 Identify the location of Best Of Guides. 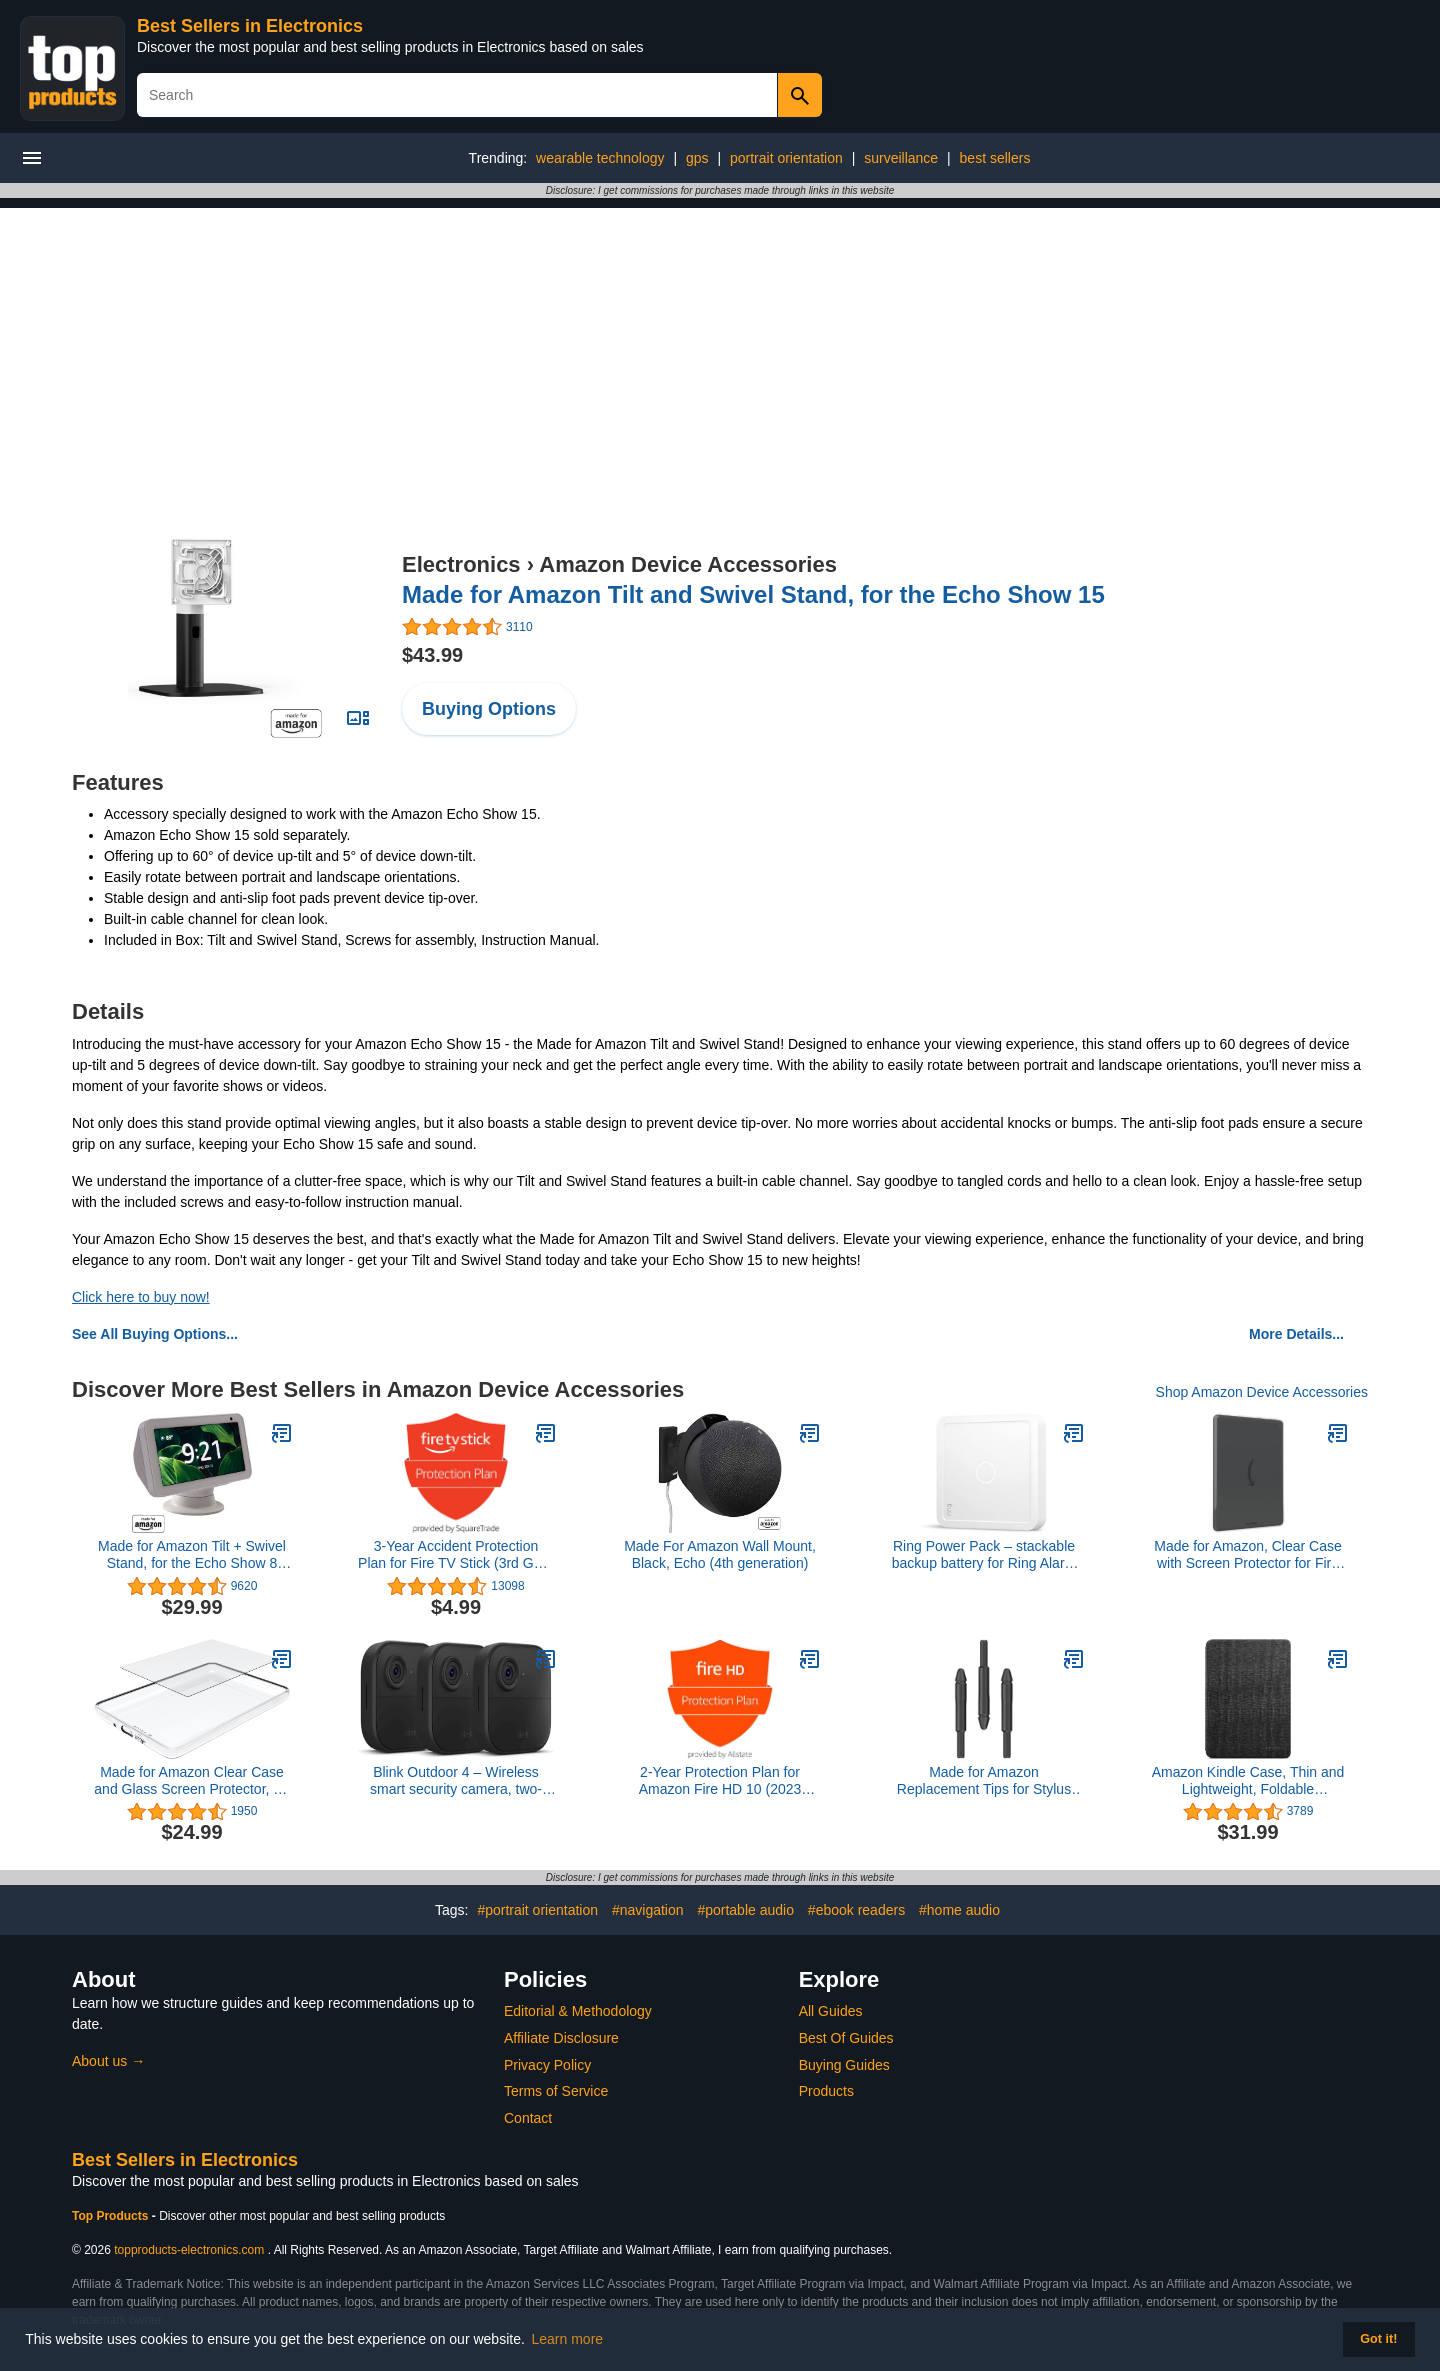
(846, 2038).